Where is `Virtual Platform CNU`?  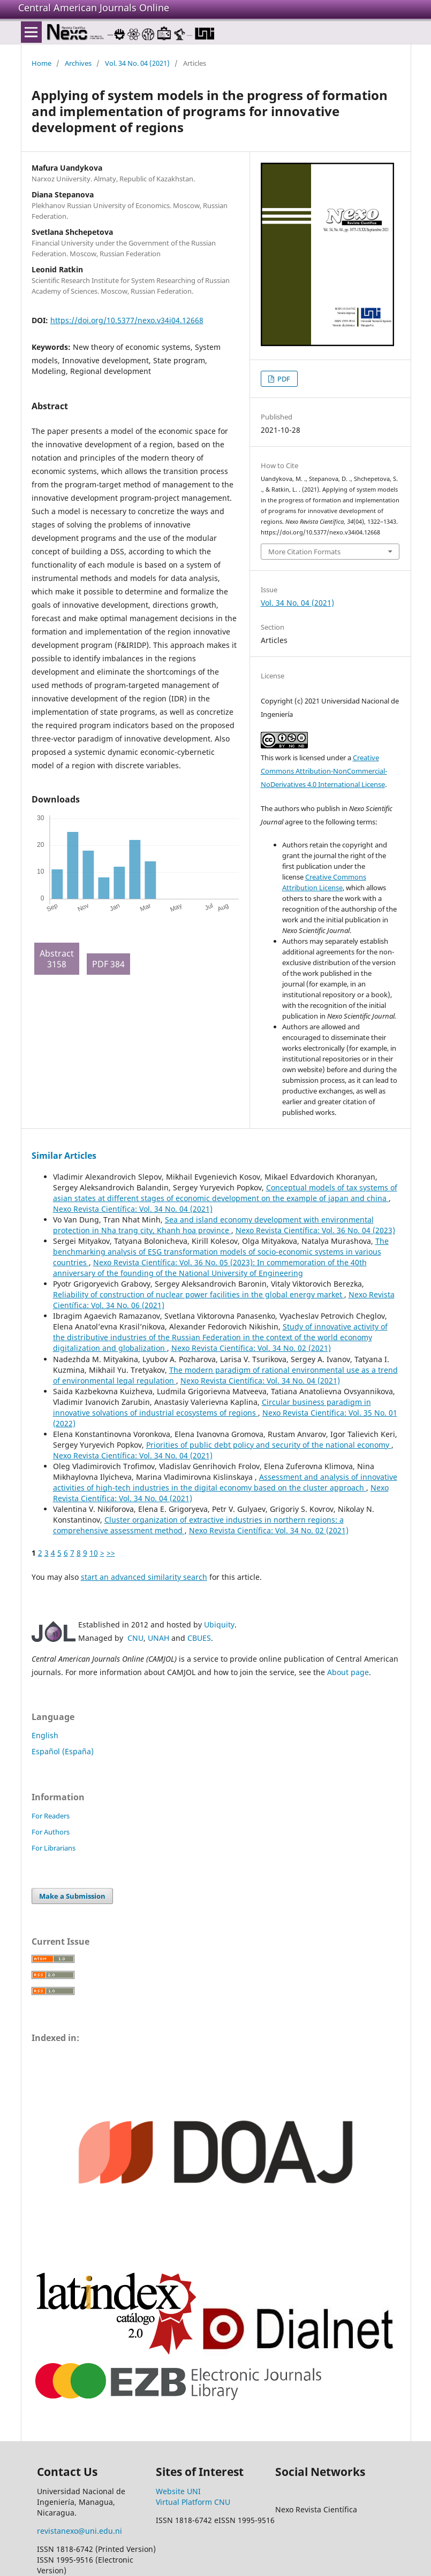 Virtual Platform CNU is located at coordinates (193, 2502).